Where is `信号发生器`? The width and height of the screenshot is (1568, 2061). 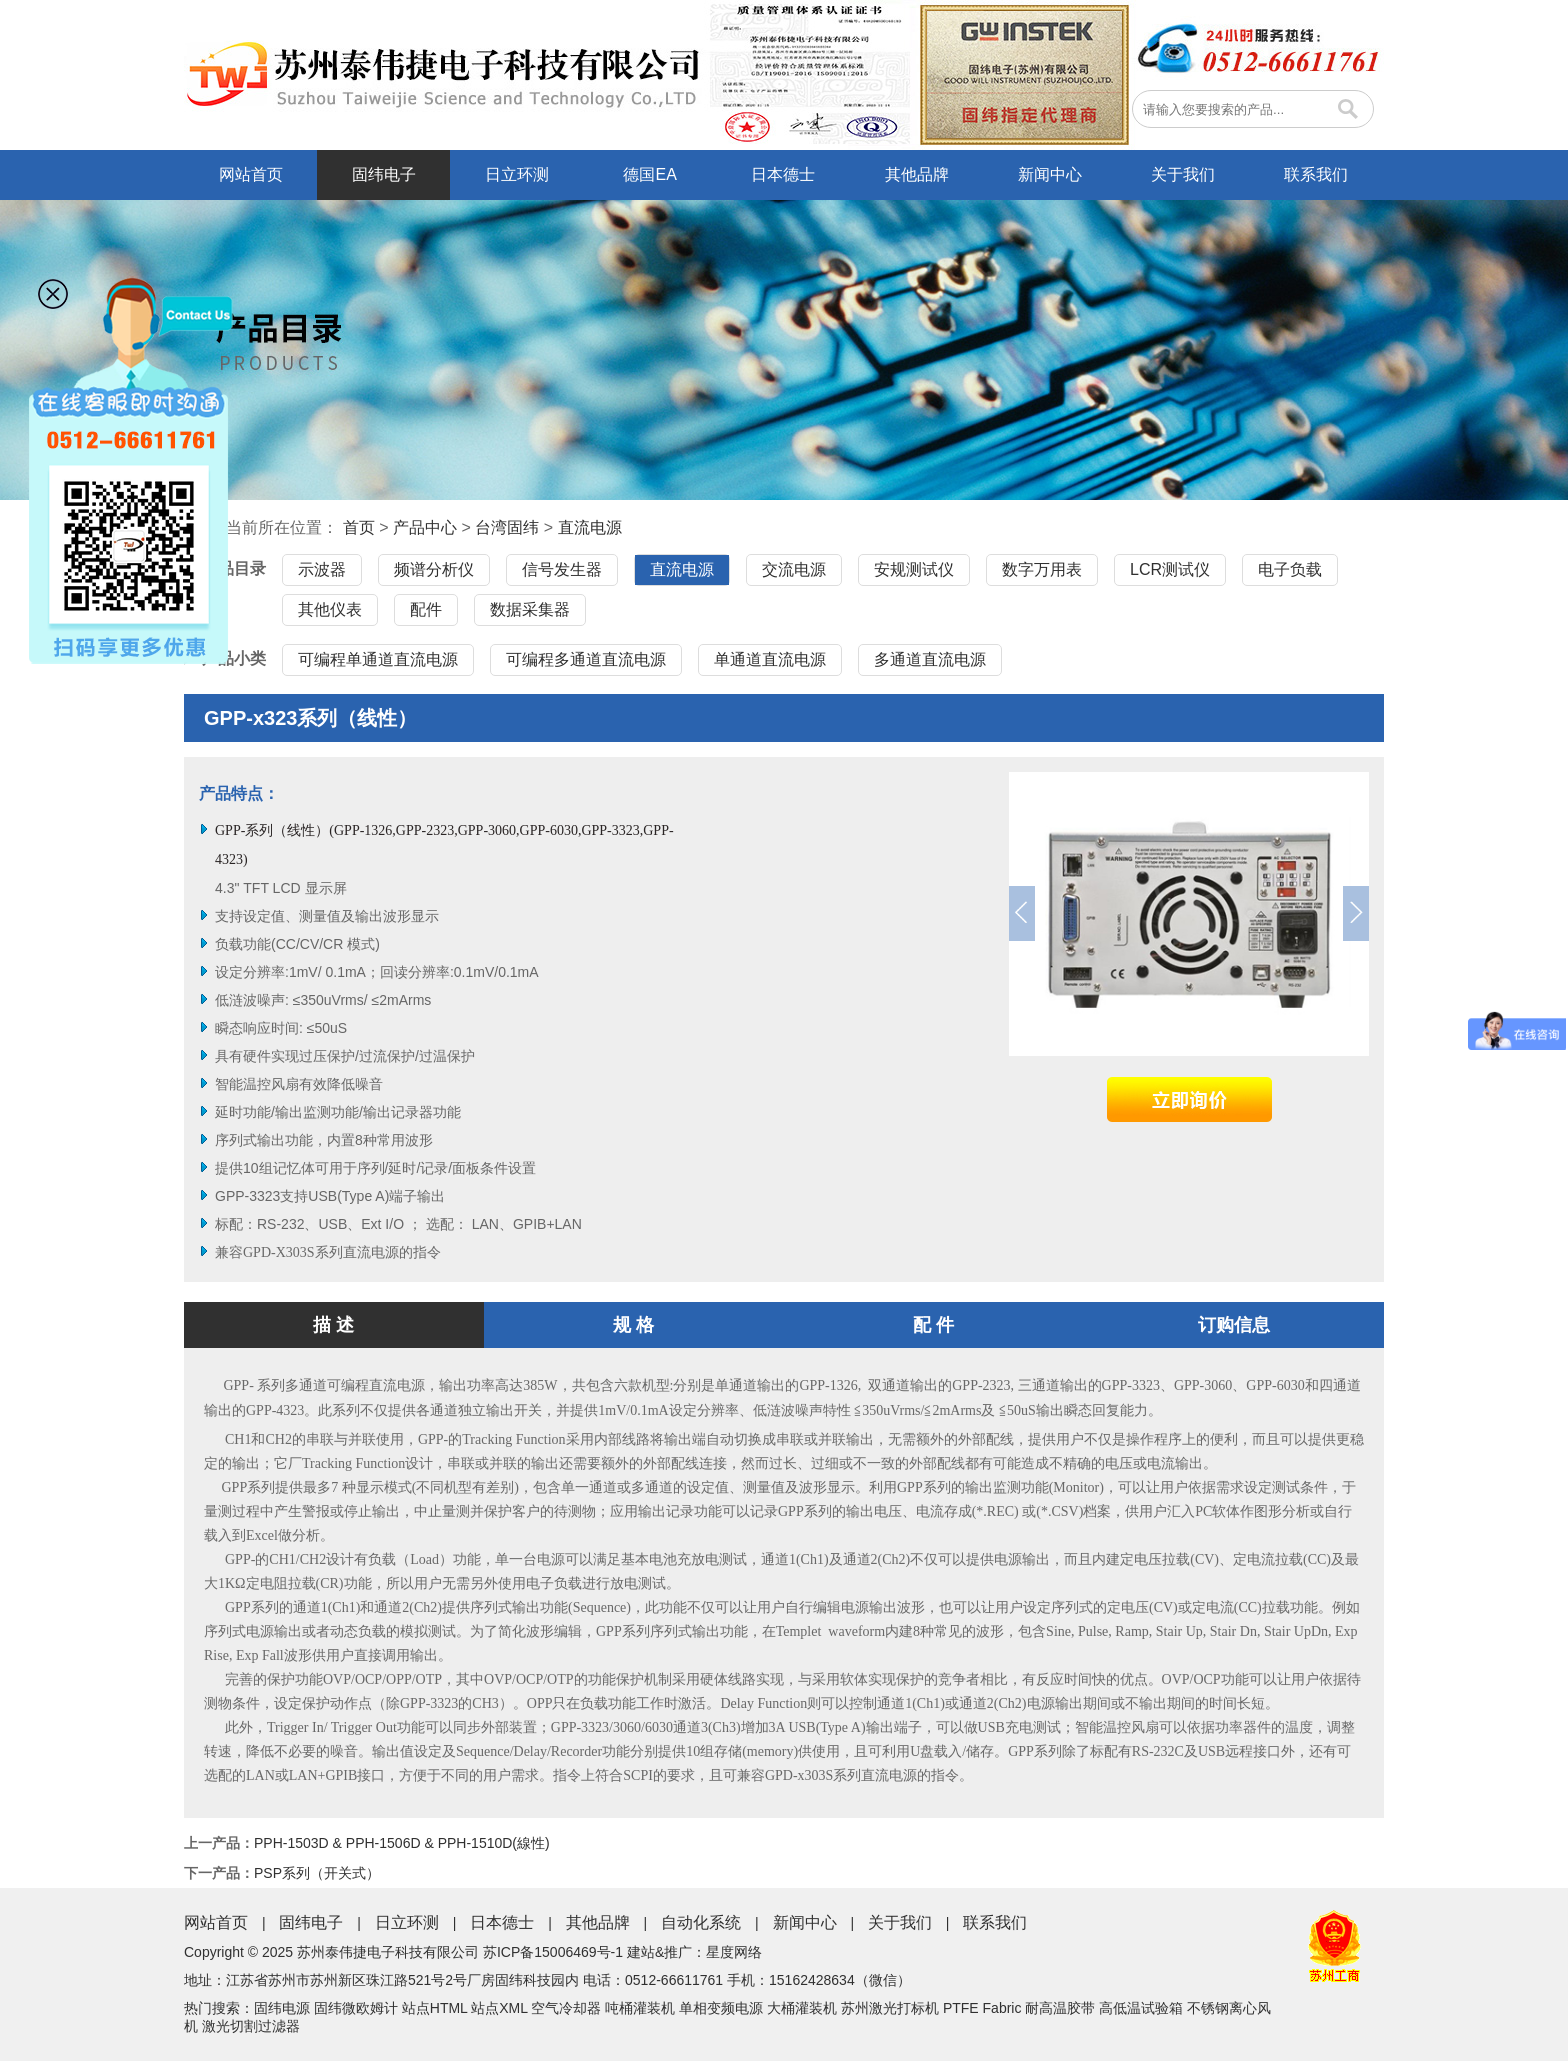
信号发生器 is located at coordinates (562, 569).